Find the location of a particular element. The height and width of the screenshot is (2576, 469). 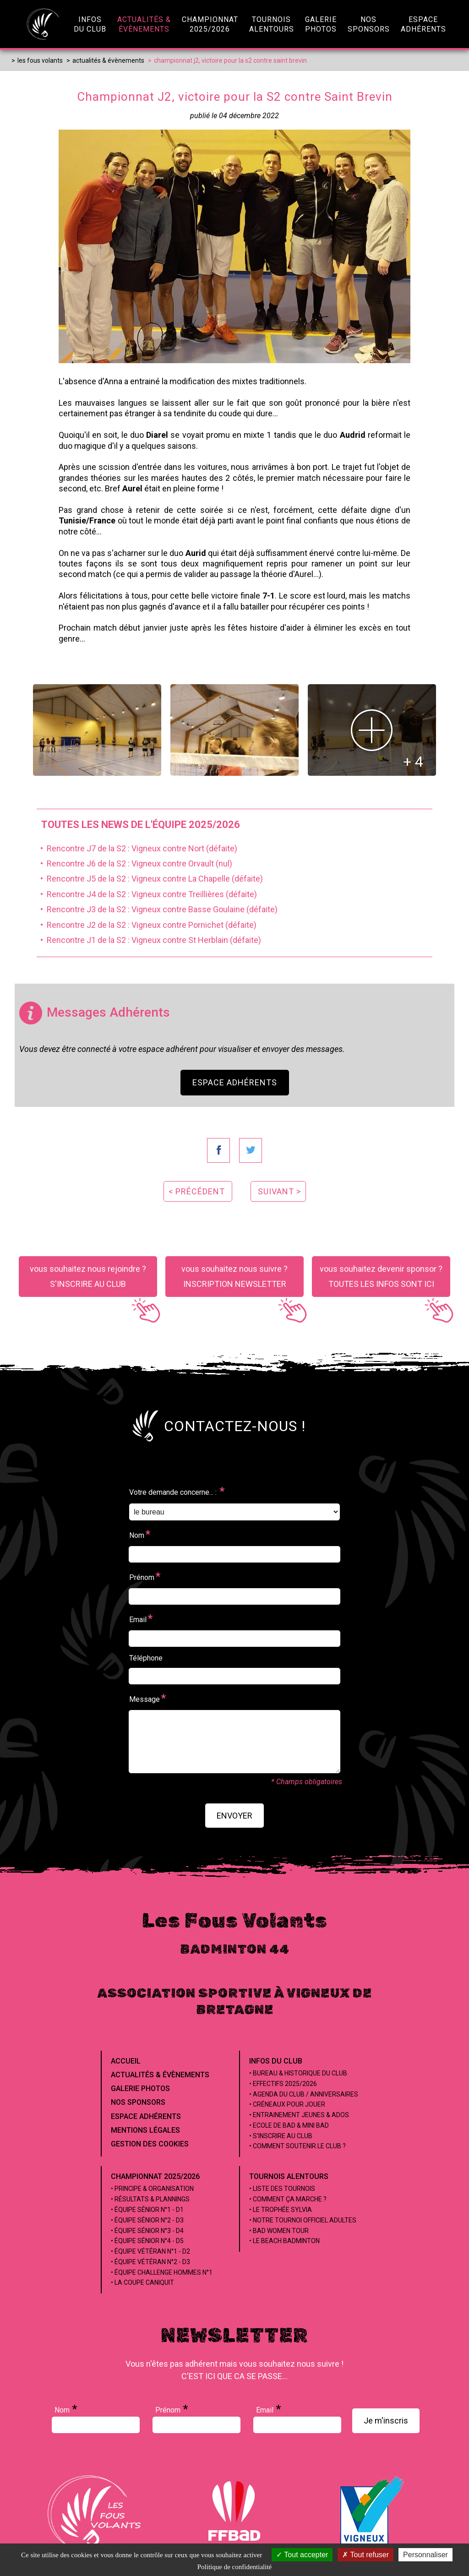

• Le beach badminton is located at coordinates (284, 2240).